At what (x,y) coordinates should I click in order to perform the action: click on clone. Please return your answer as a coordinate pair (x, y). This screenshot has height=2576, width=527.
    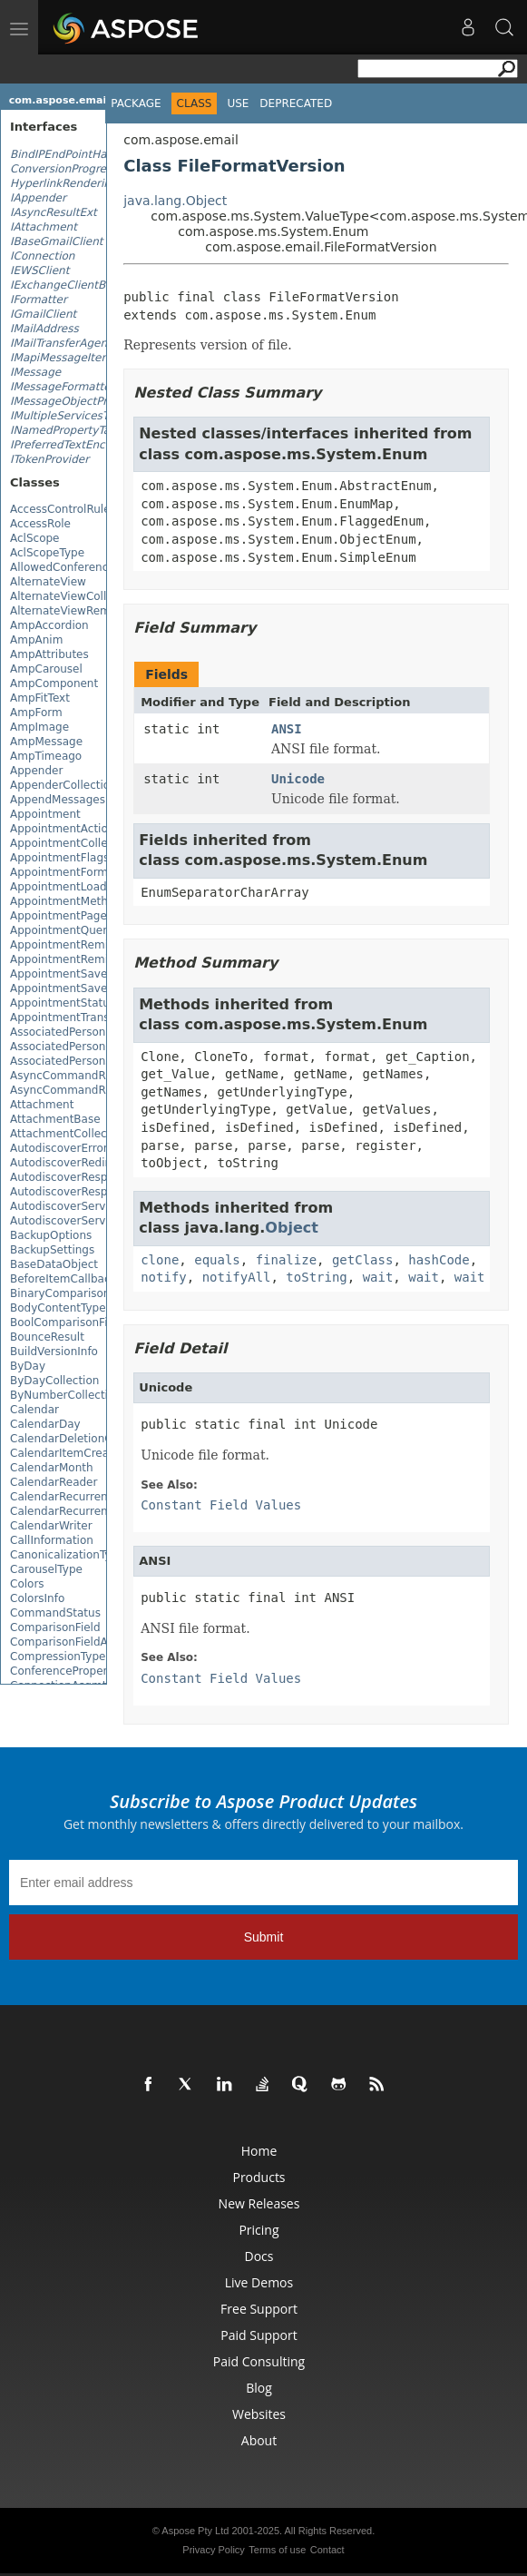
    Looking at the image, I should click on (160, 1260).